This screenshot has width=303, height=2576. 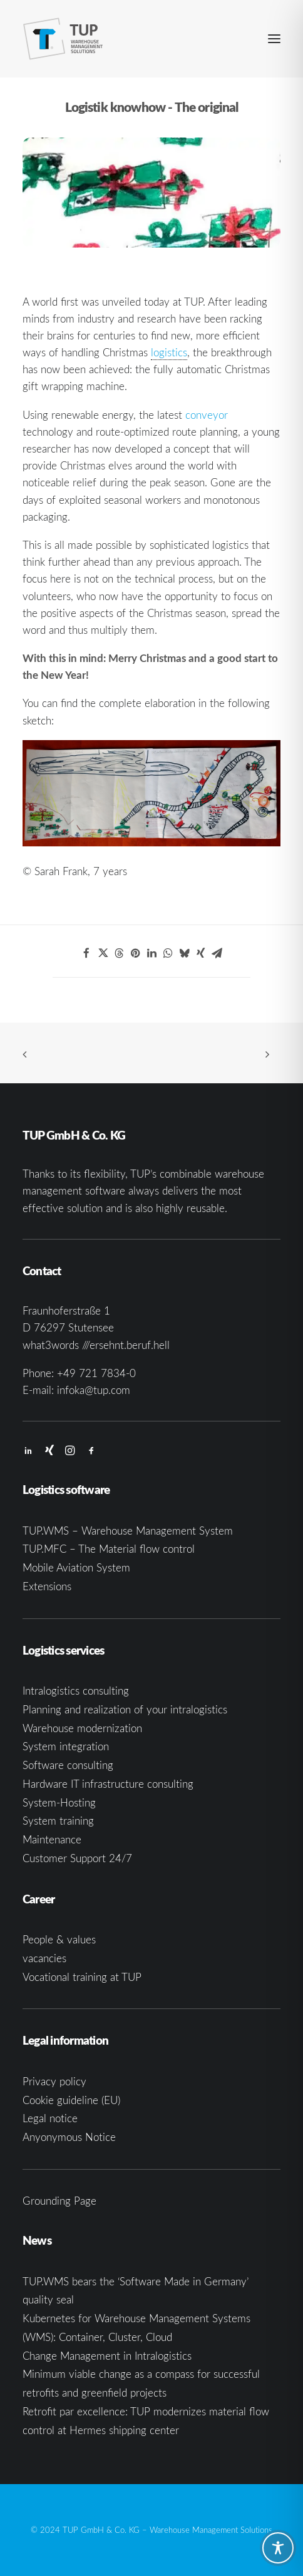 What do you see at coordinates (63, 39) in the screenshot?
I see `[TUP GmbH & Co. KG]` at bounding box center [63, 39].